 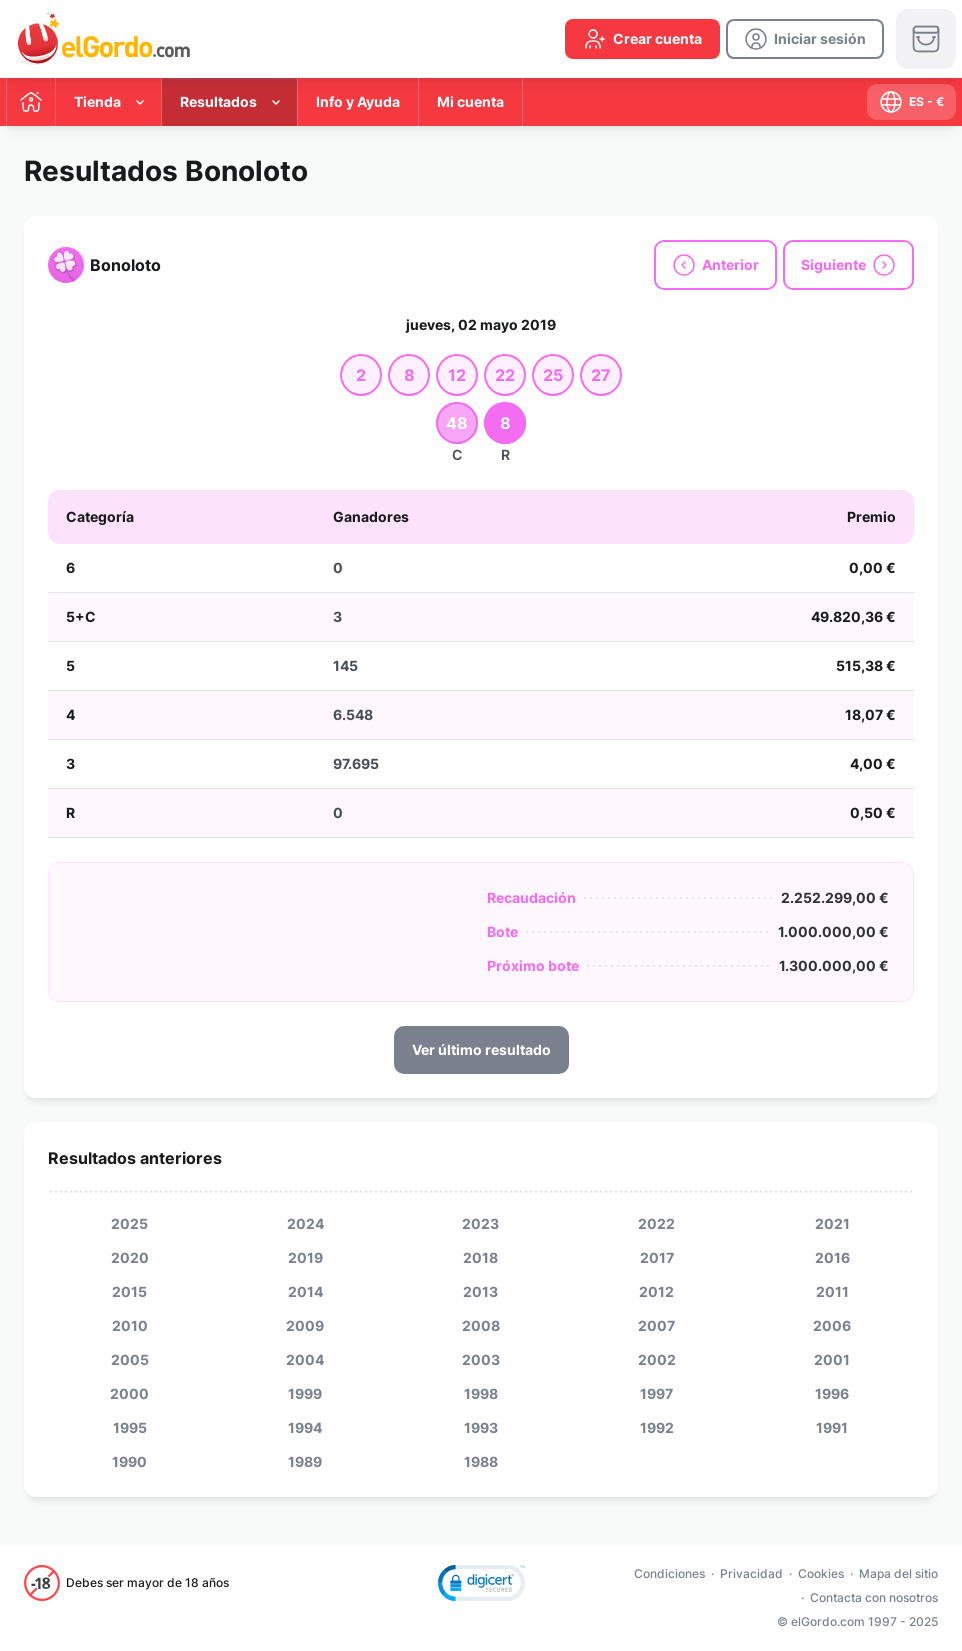 I want to click on 2018, so click(x=480, y=1257).